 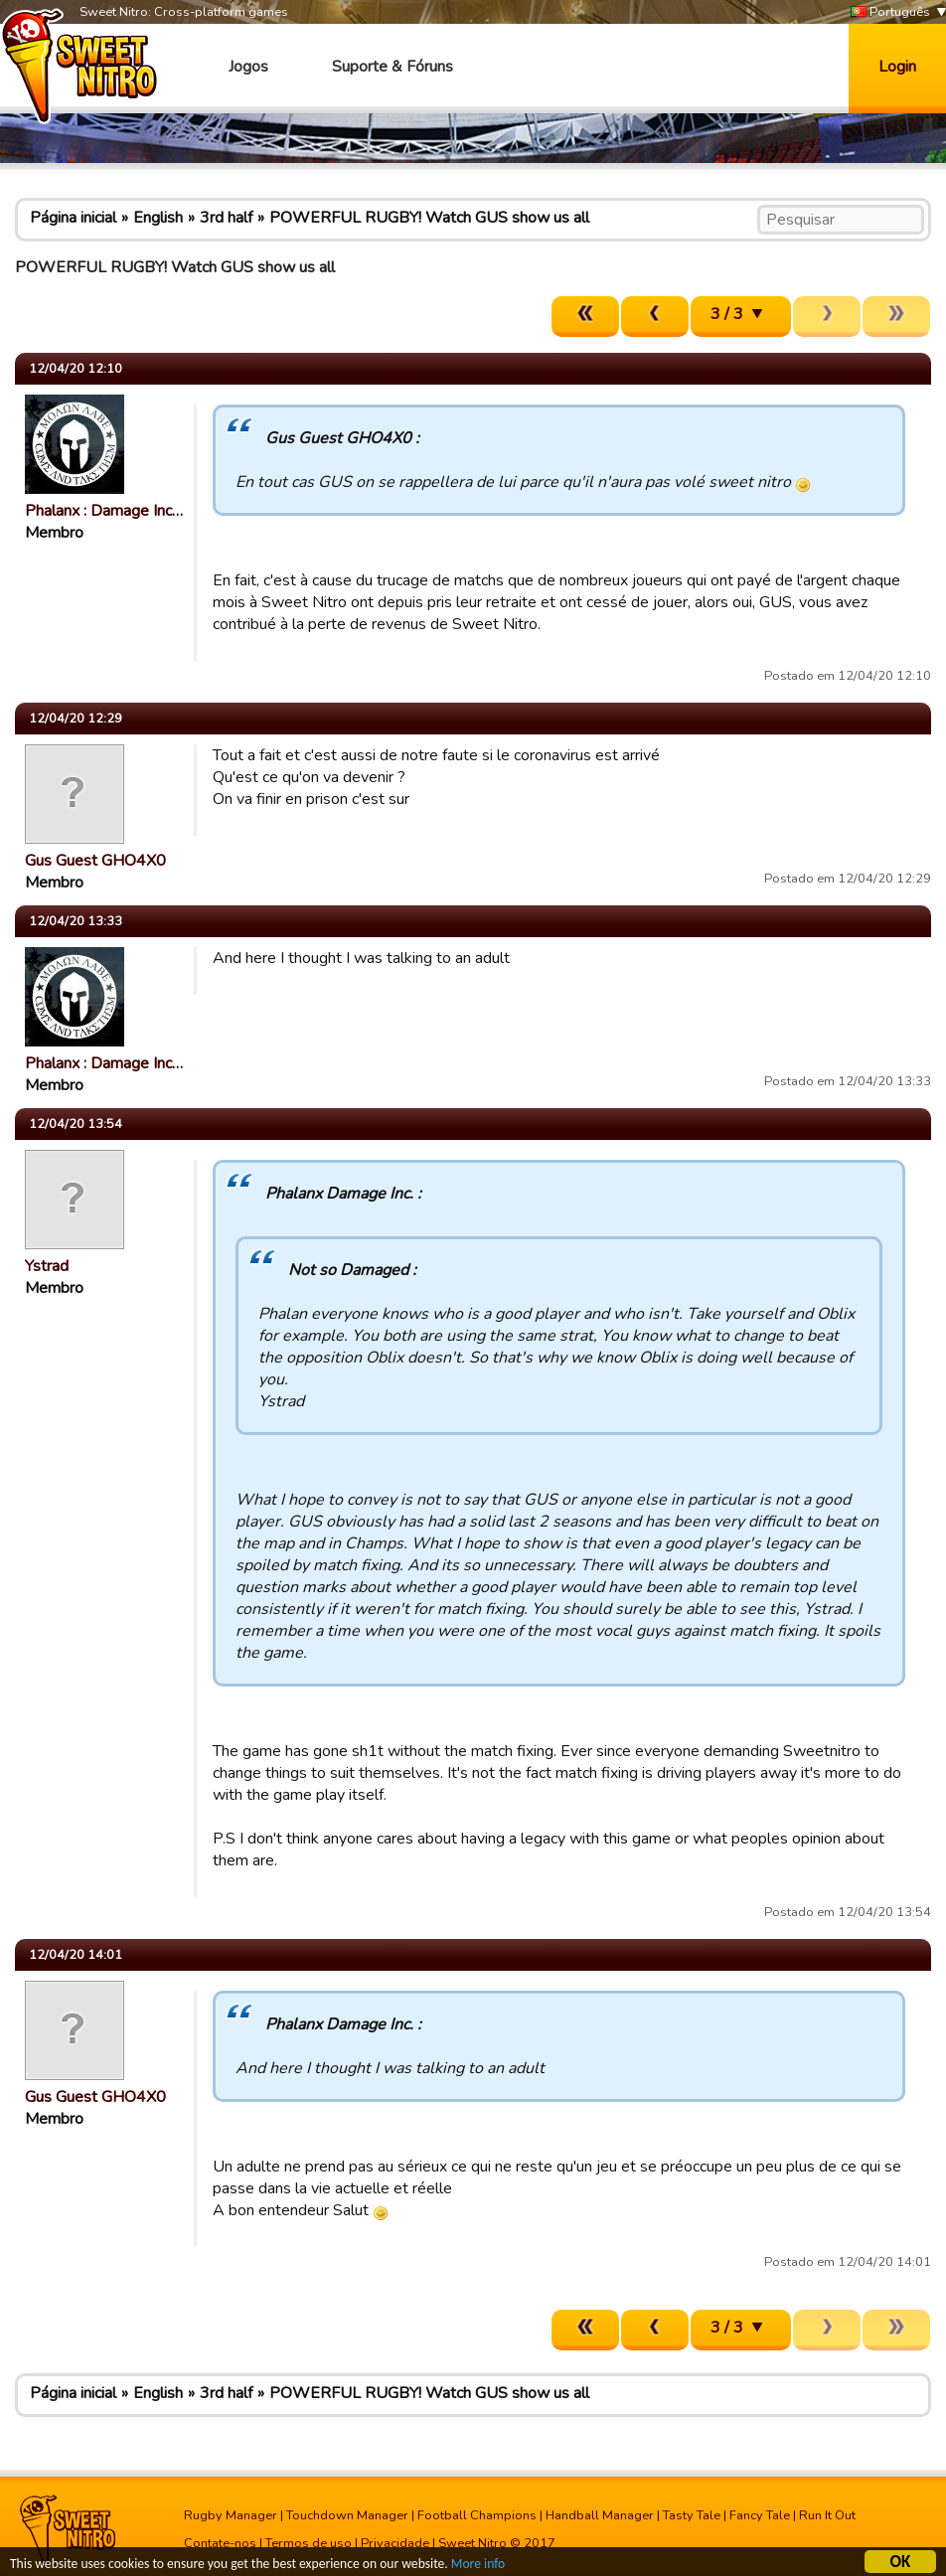 I want to click on Termos de uso, so click(x=308, y=2543).